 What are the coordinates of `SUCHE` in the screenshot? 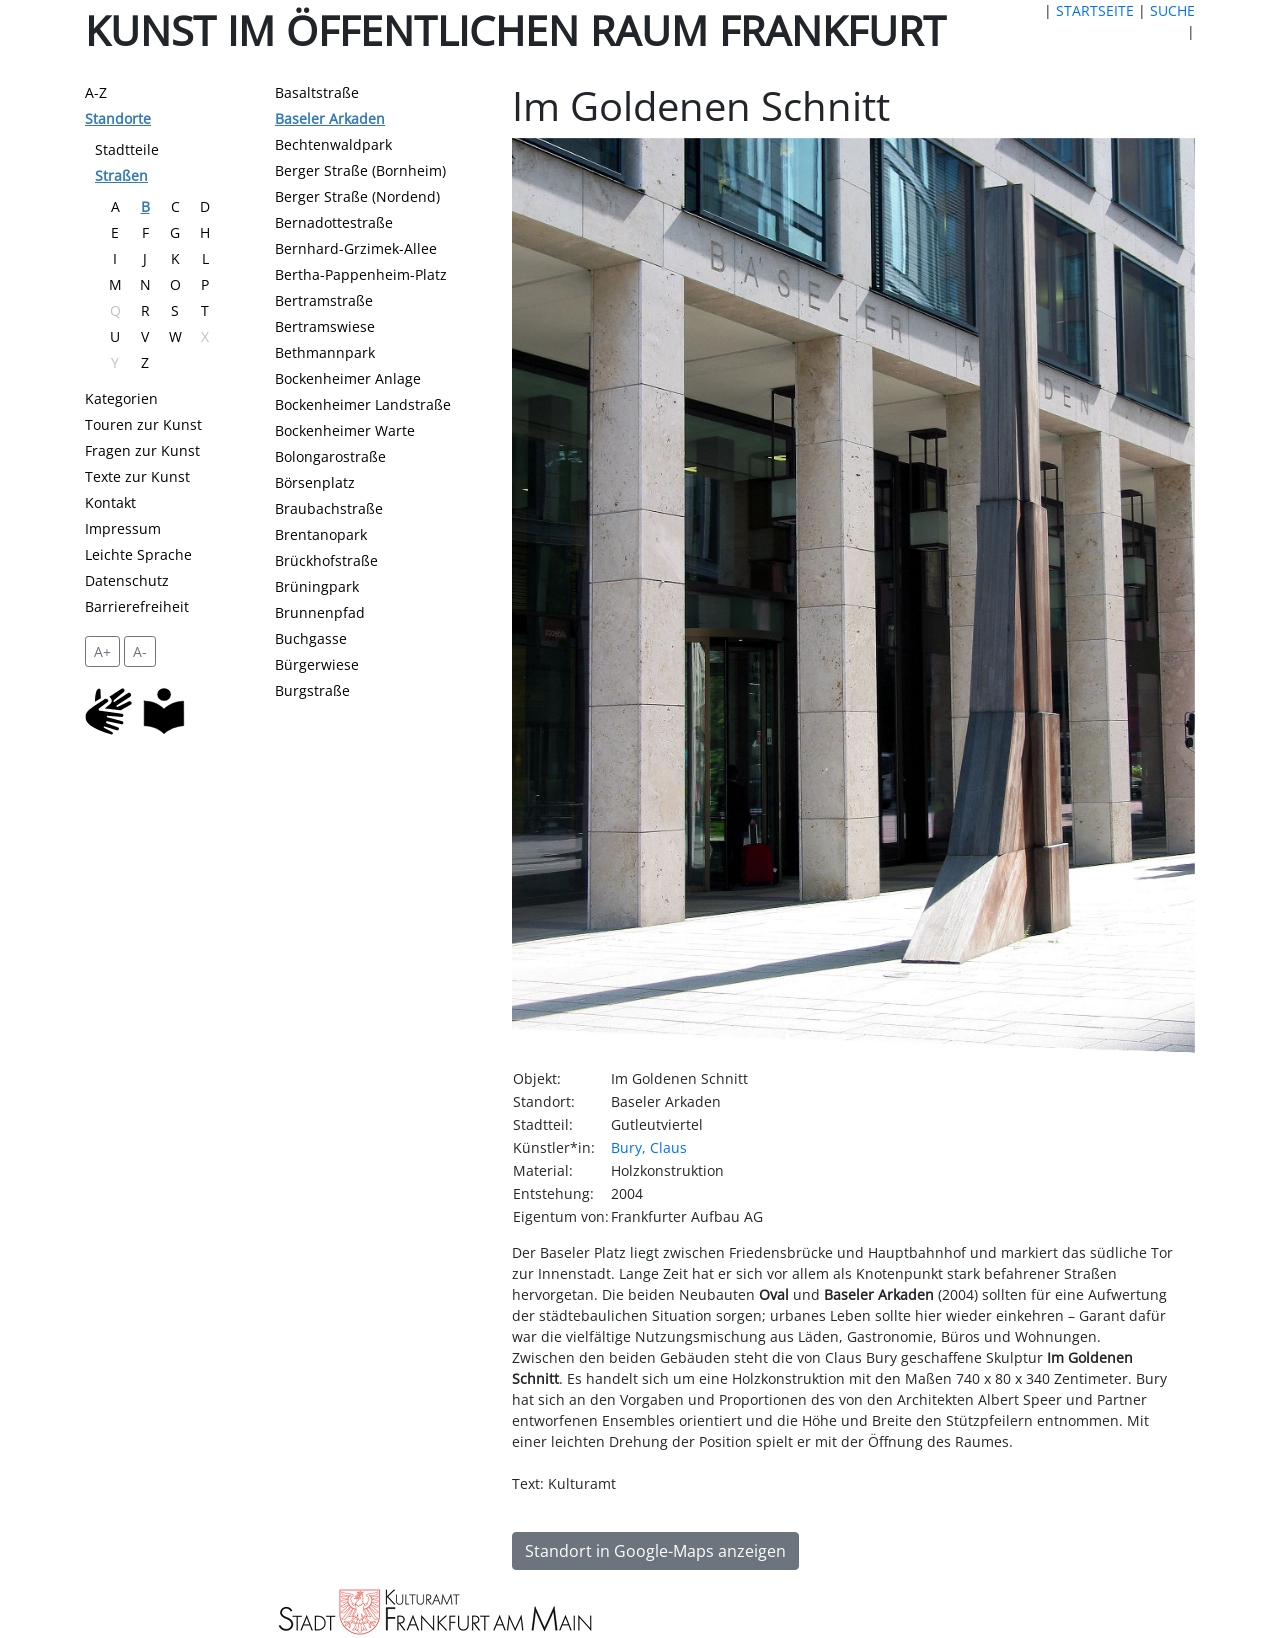 It's located at (1172, 10).